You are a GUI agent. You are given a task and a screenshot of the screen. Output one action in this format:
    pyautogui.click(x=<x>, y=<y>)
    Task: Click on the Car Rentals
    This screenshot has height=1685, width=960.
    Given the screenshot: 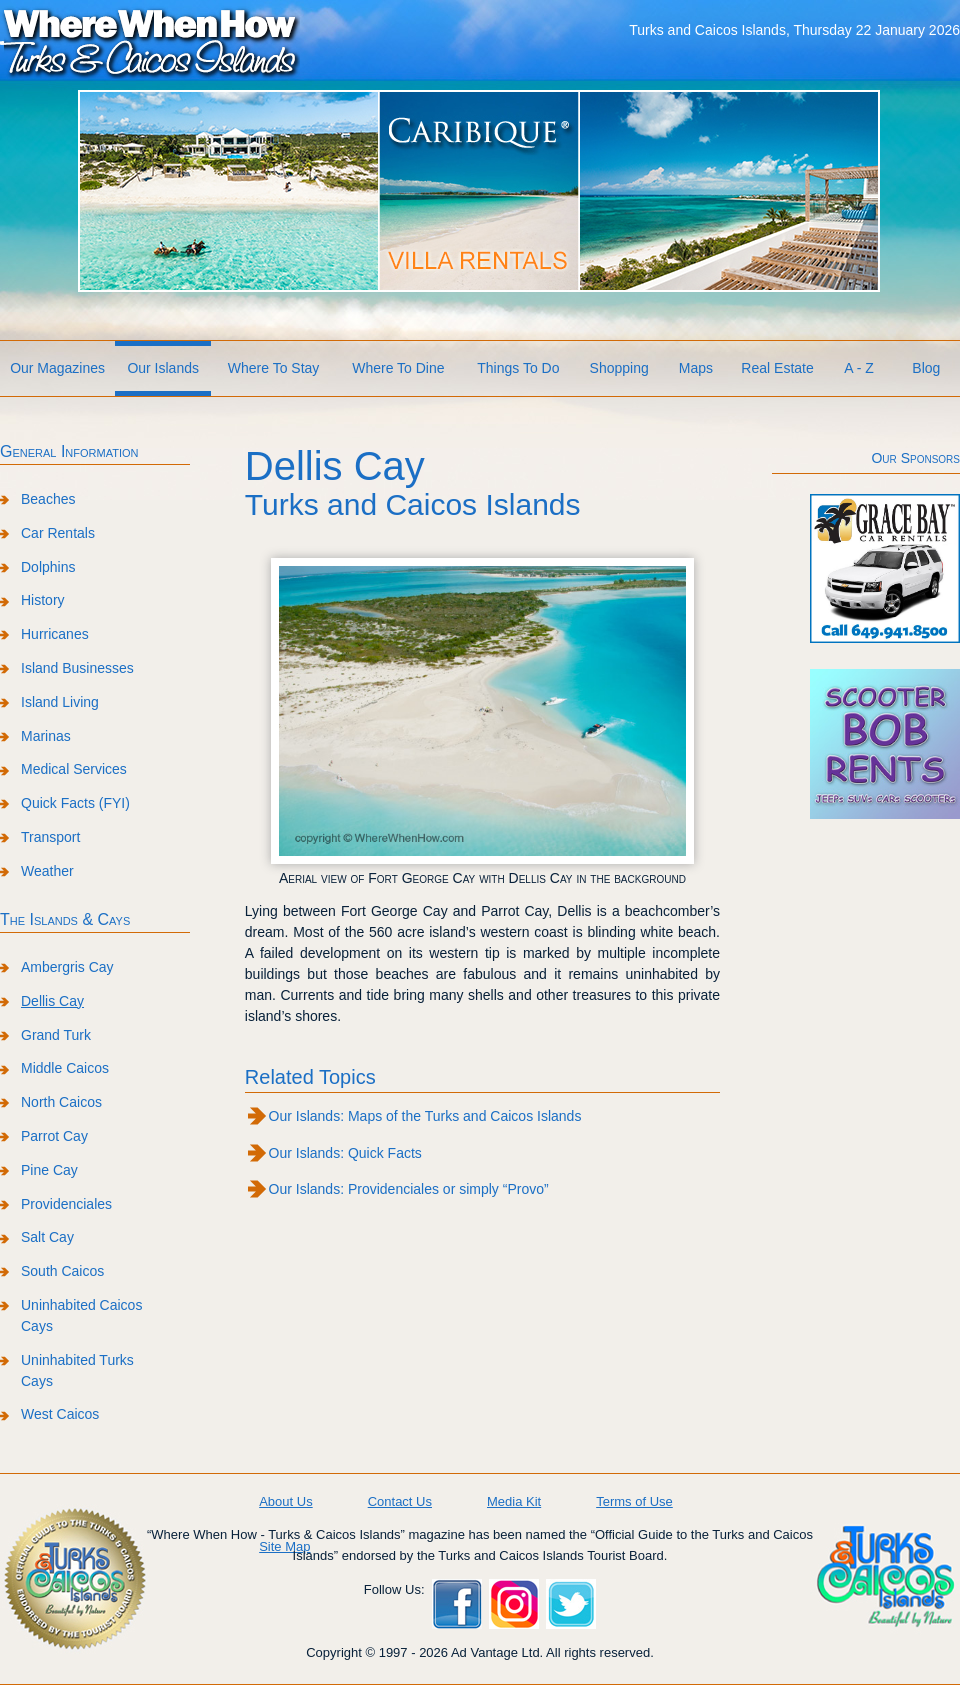 What is the action you would take?
    pyautogui.click(x=58, y=533)
    